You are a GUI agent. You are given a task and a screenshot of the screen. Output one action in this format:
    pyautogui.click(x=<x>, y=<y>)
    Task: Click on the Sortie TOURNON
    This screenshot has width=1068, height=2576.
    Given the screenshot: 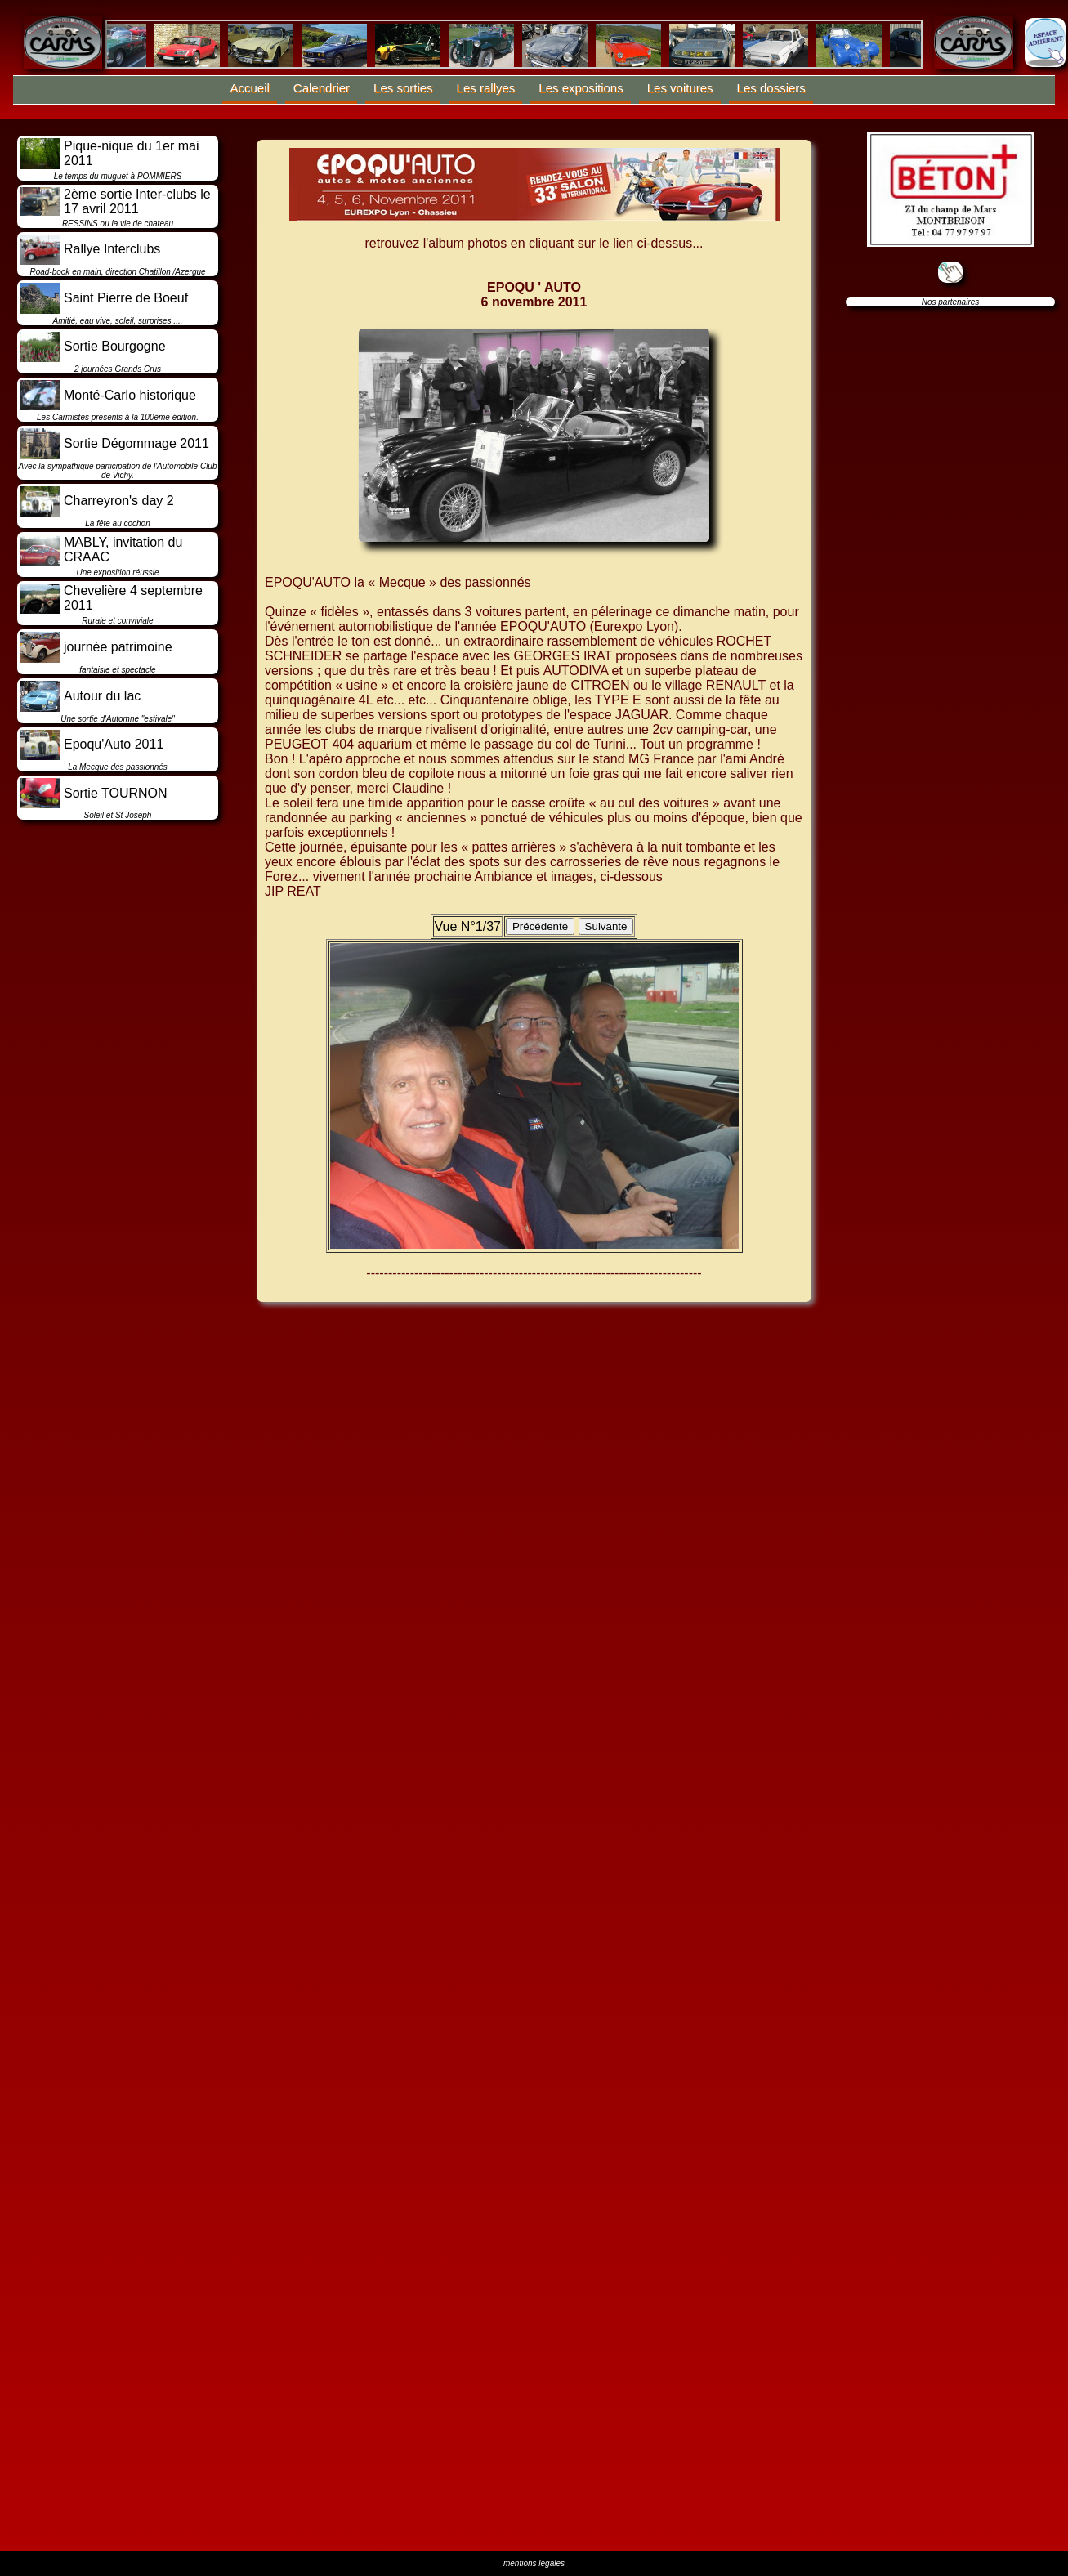 What is the action you would take?
    pyautogui.click(x=116, y=793)
    